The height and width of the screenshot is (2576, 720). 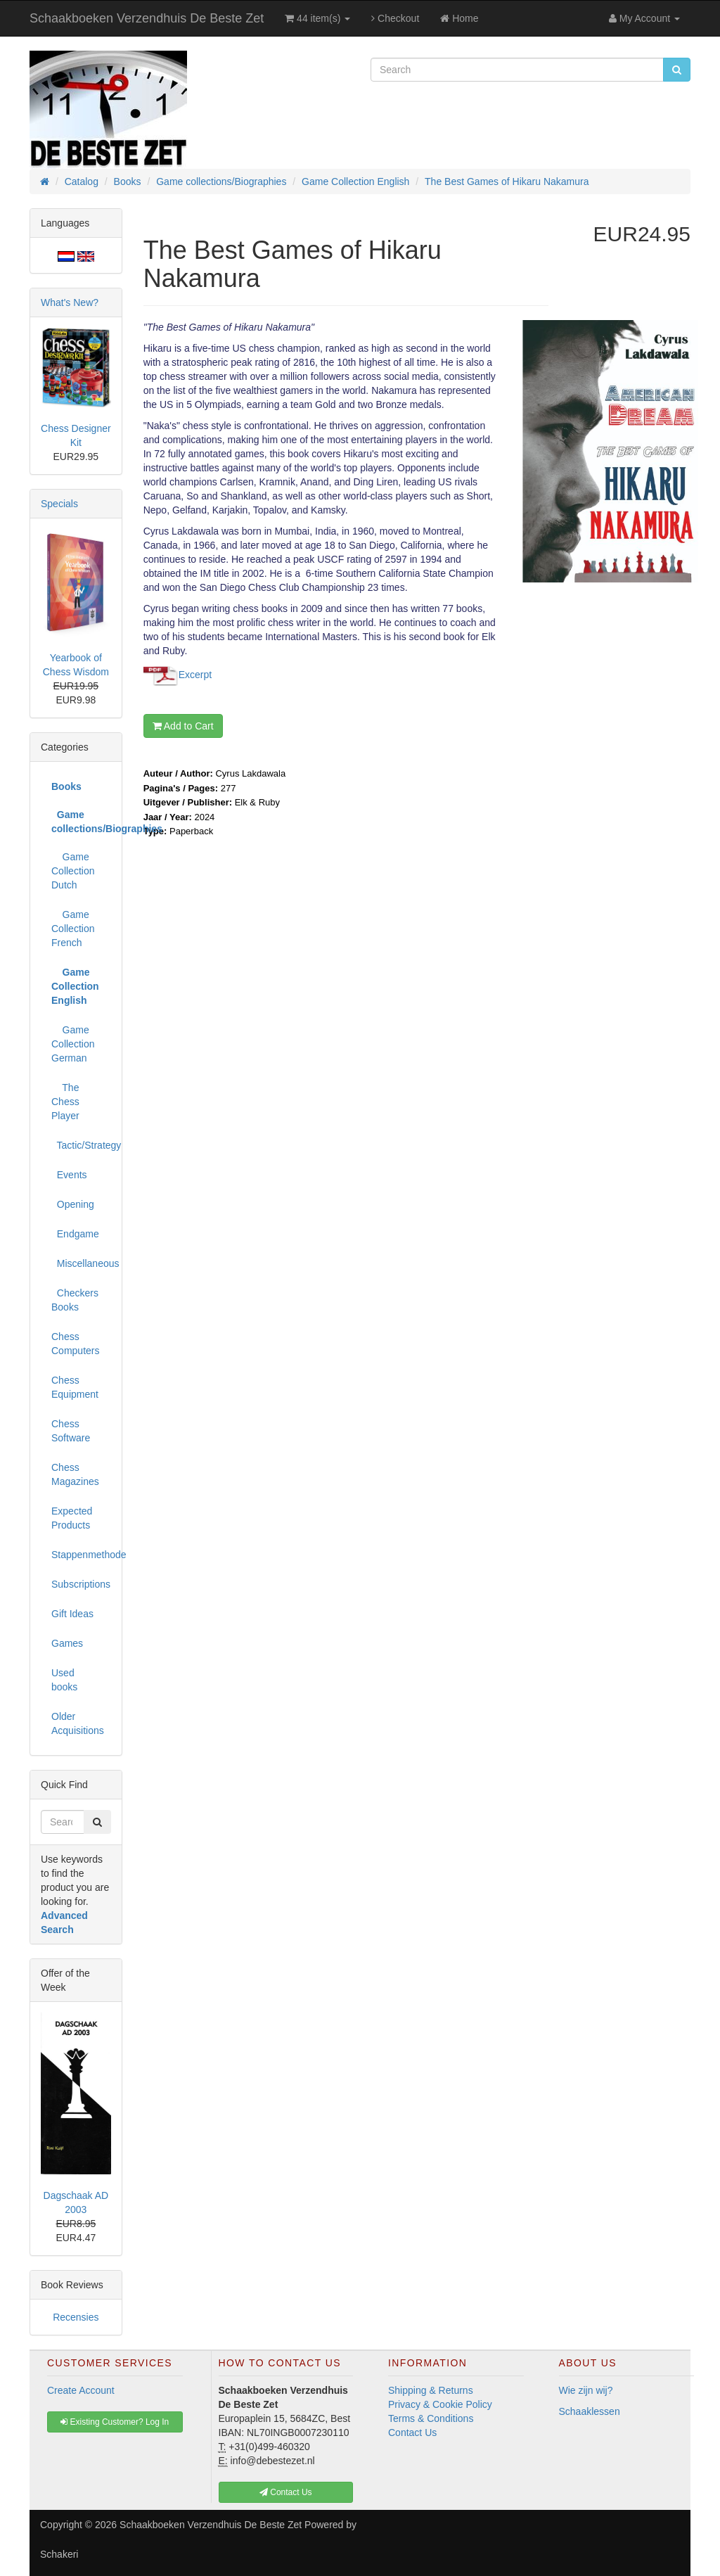 What do you see at coordinates (77, 1723) in the screenshot?
I see `Older Acquisitions` at bounding box center [77, 1723].